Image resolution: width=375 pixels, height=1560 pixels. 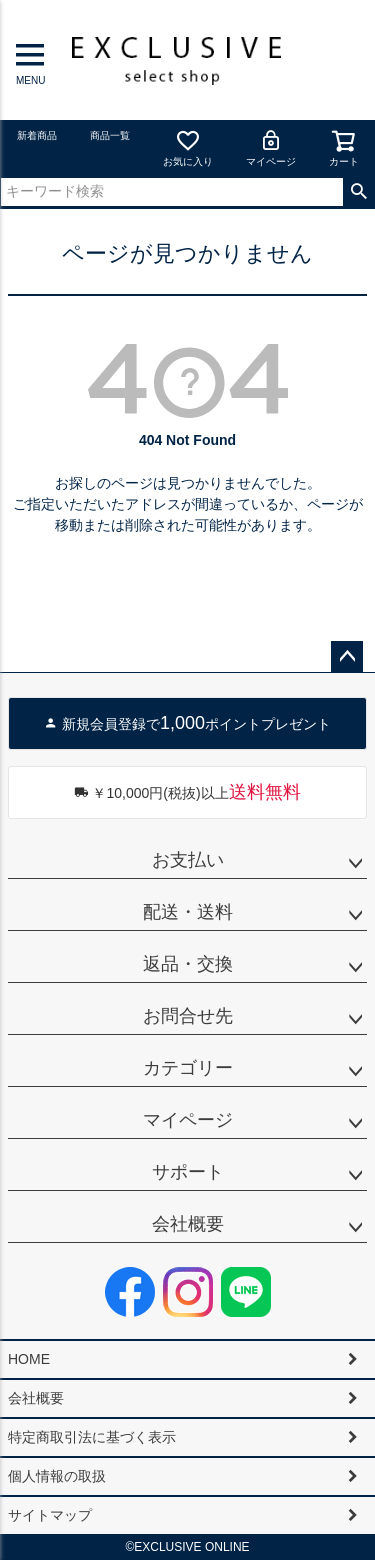 What do you see at coordinates (188, 1224) in the screenshot?
I see `会社概要` at bounding box center [188, 1224].